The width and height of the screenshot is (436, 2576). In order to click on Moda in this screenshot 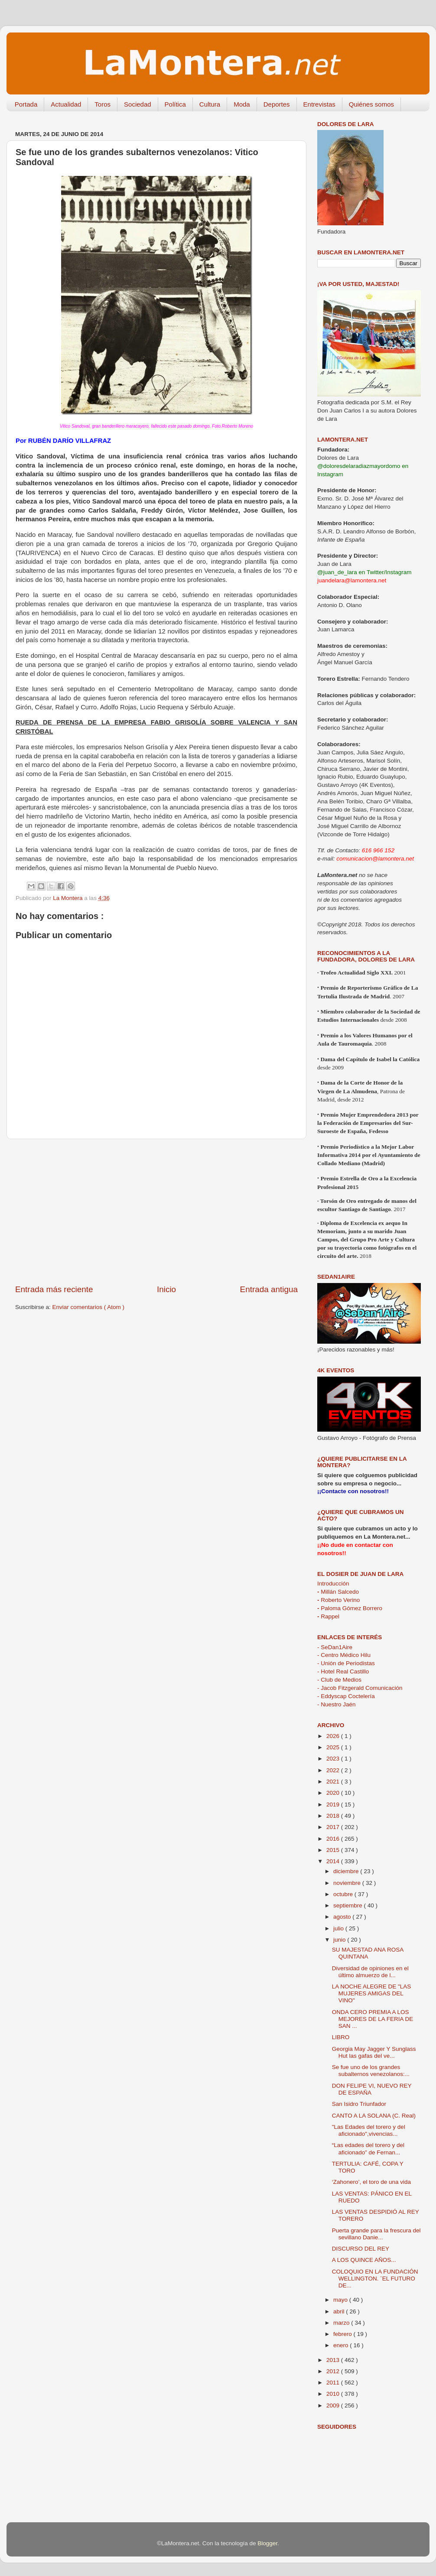, I will do `click(242, 104)`.